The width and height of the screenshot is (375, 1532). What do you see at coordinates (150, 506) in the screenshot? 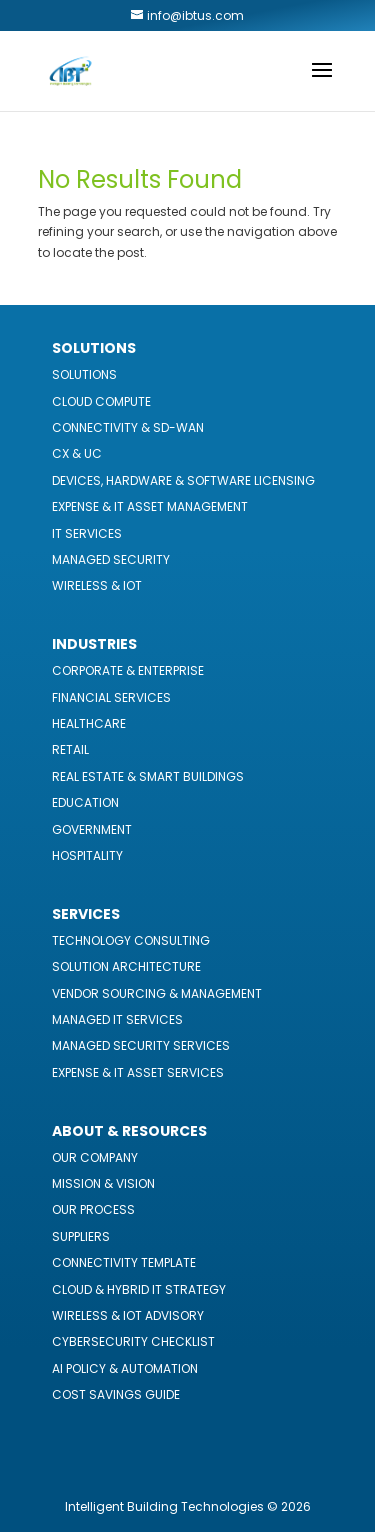
I see `Expense & IT Asset Management` at bounding box center [150, 506].